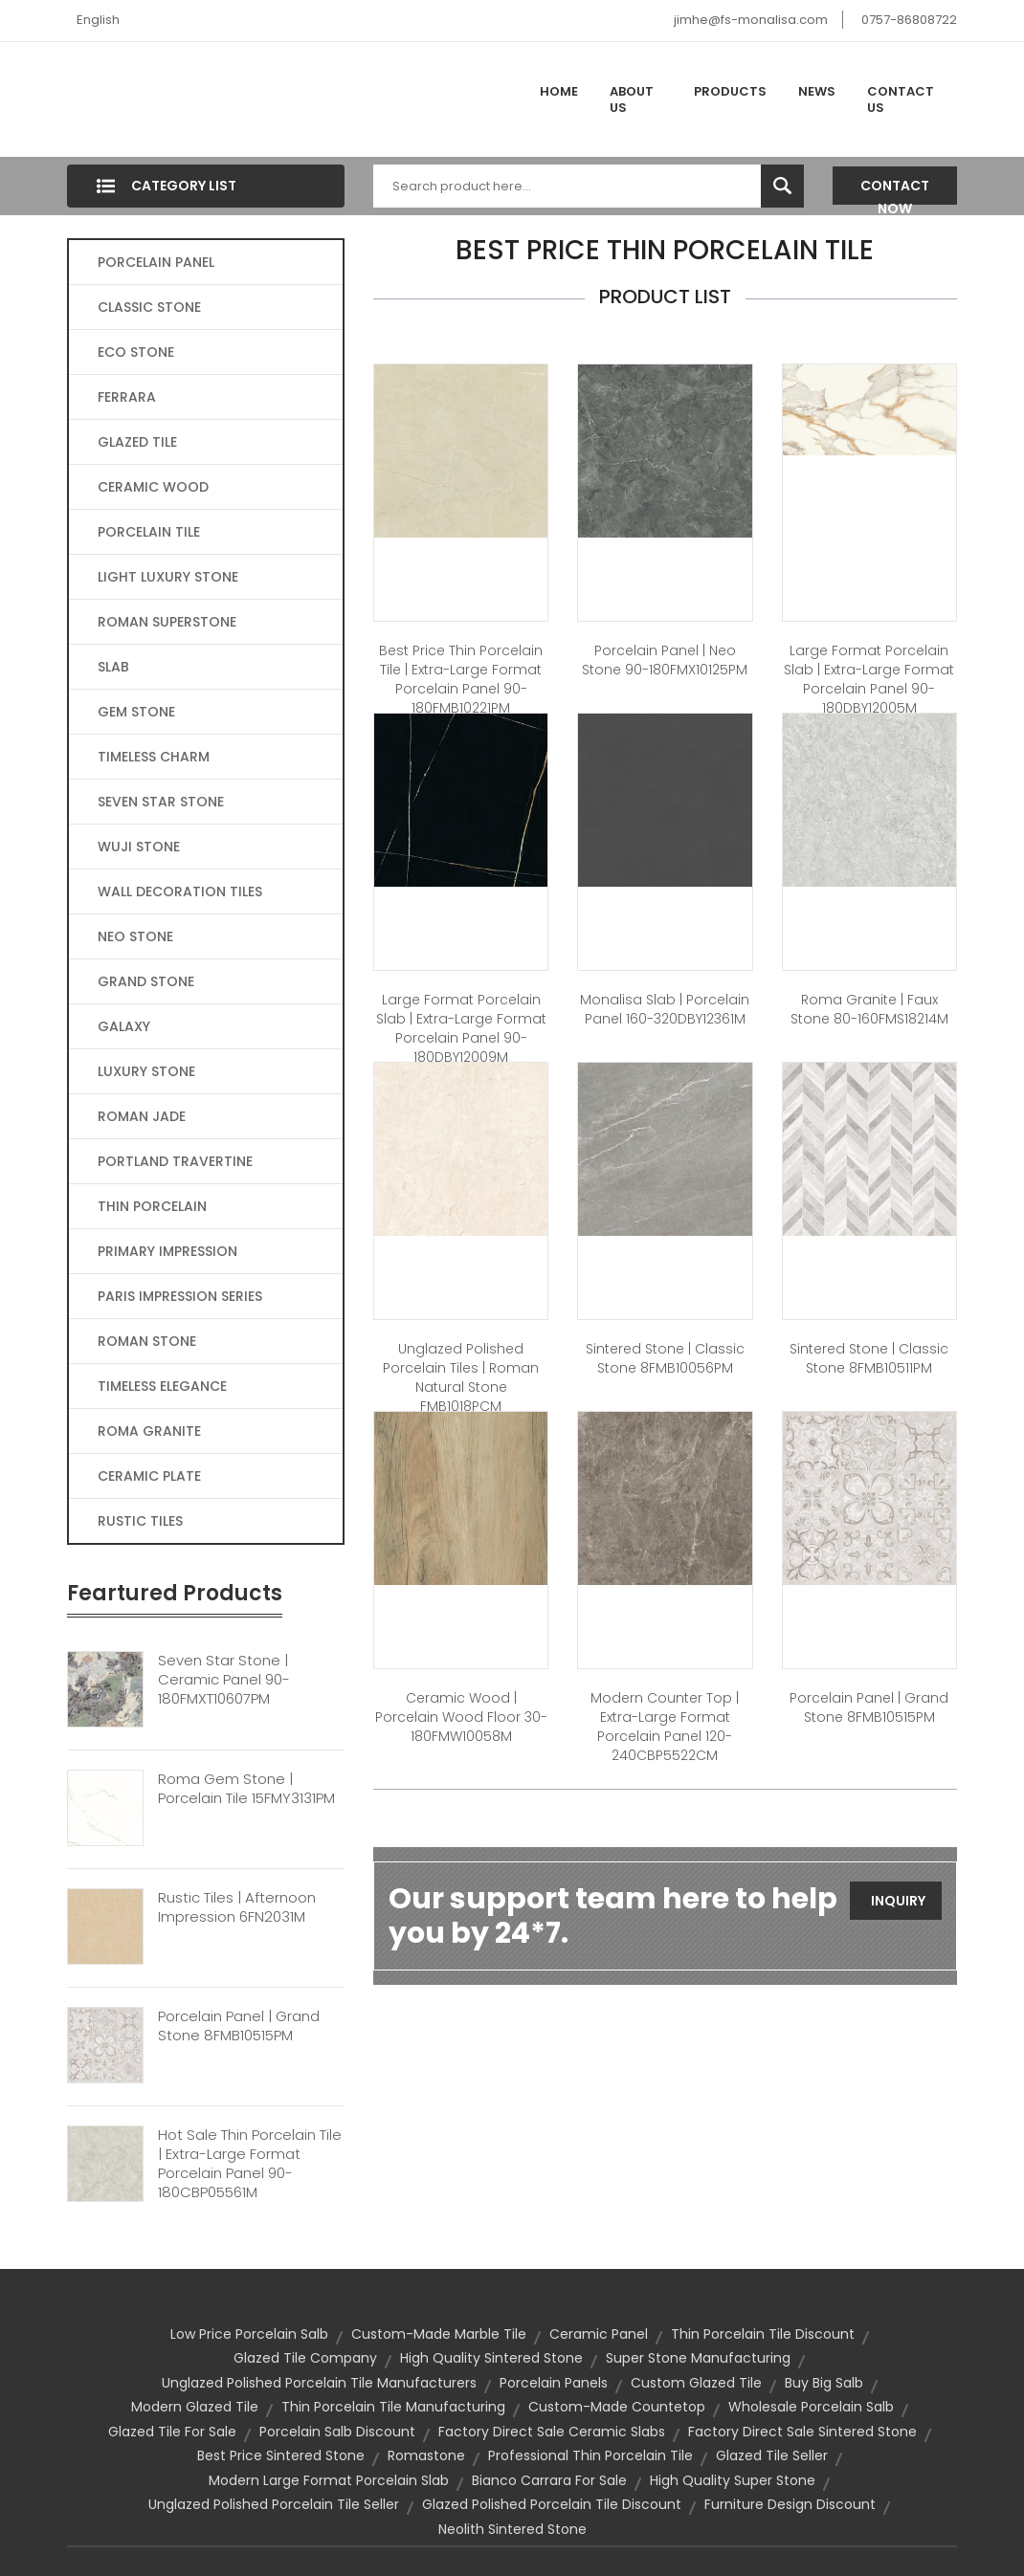  What do you see at coordinates (224, 1679) in the screenshot?
I see `Seven Star Stone | Ceramic Panel 90-180FMXT10607PM` at bounding box center [224, 1679].